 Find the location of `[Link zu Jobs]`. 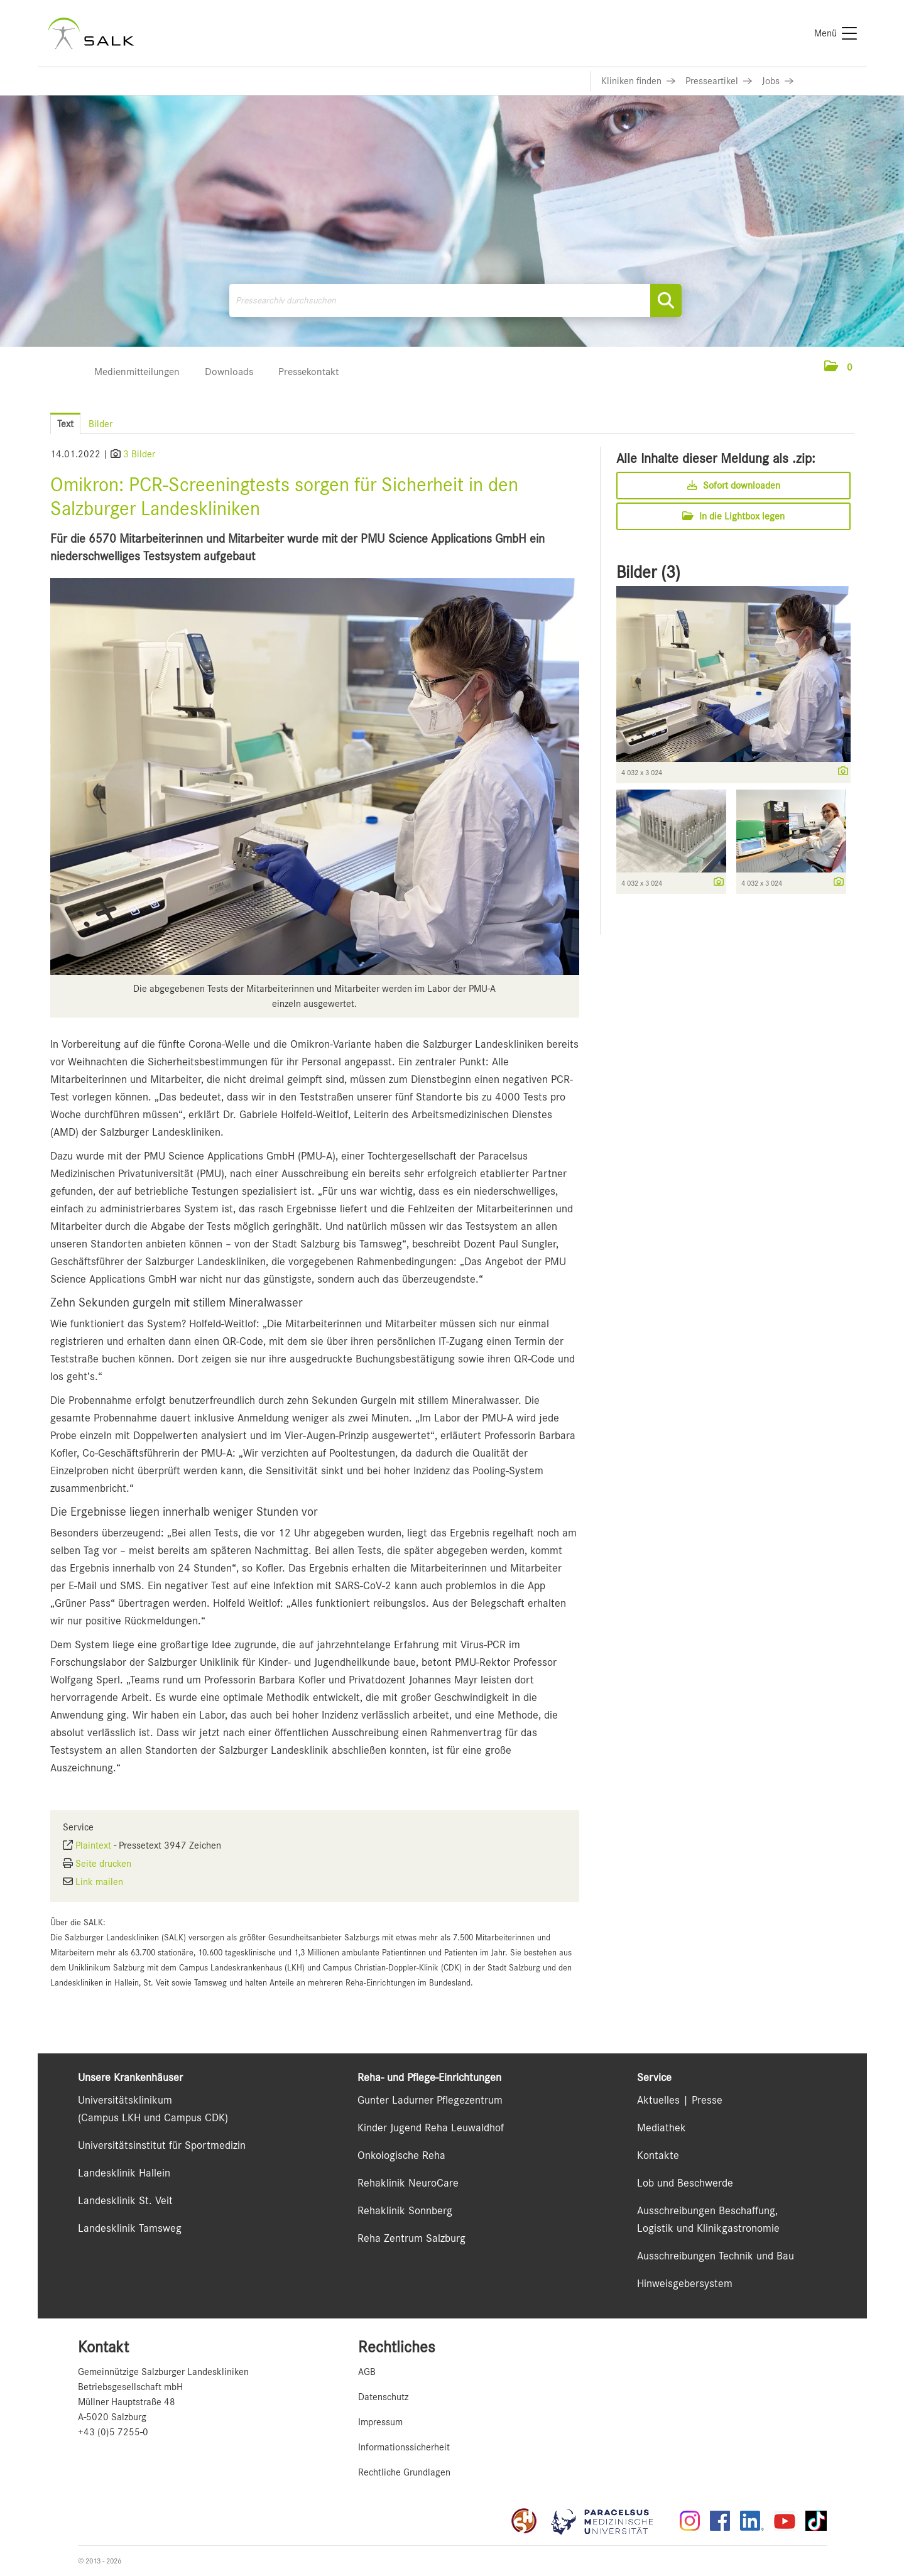

[Link zu Jobs] is located at coordinates (777, 81).